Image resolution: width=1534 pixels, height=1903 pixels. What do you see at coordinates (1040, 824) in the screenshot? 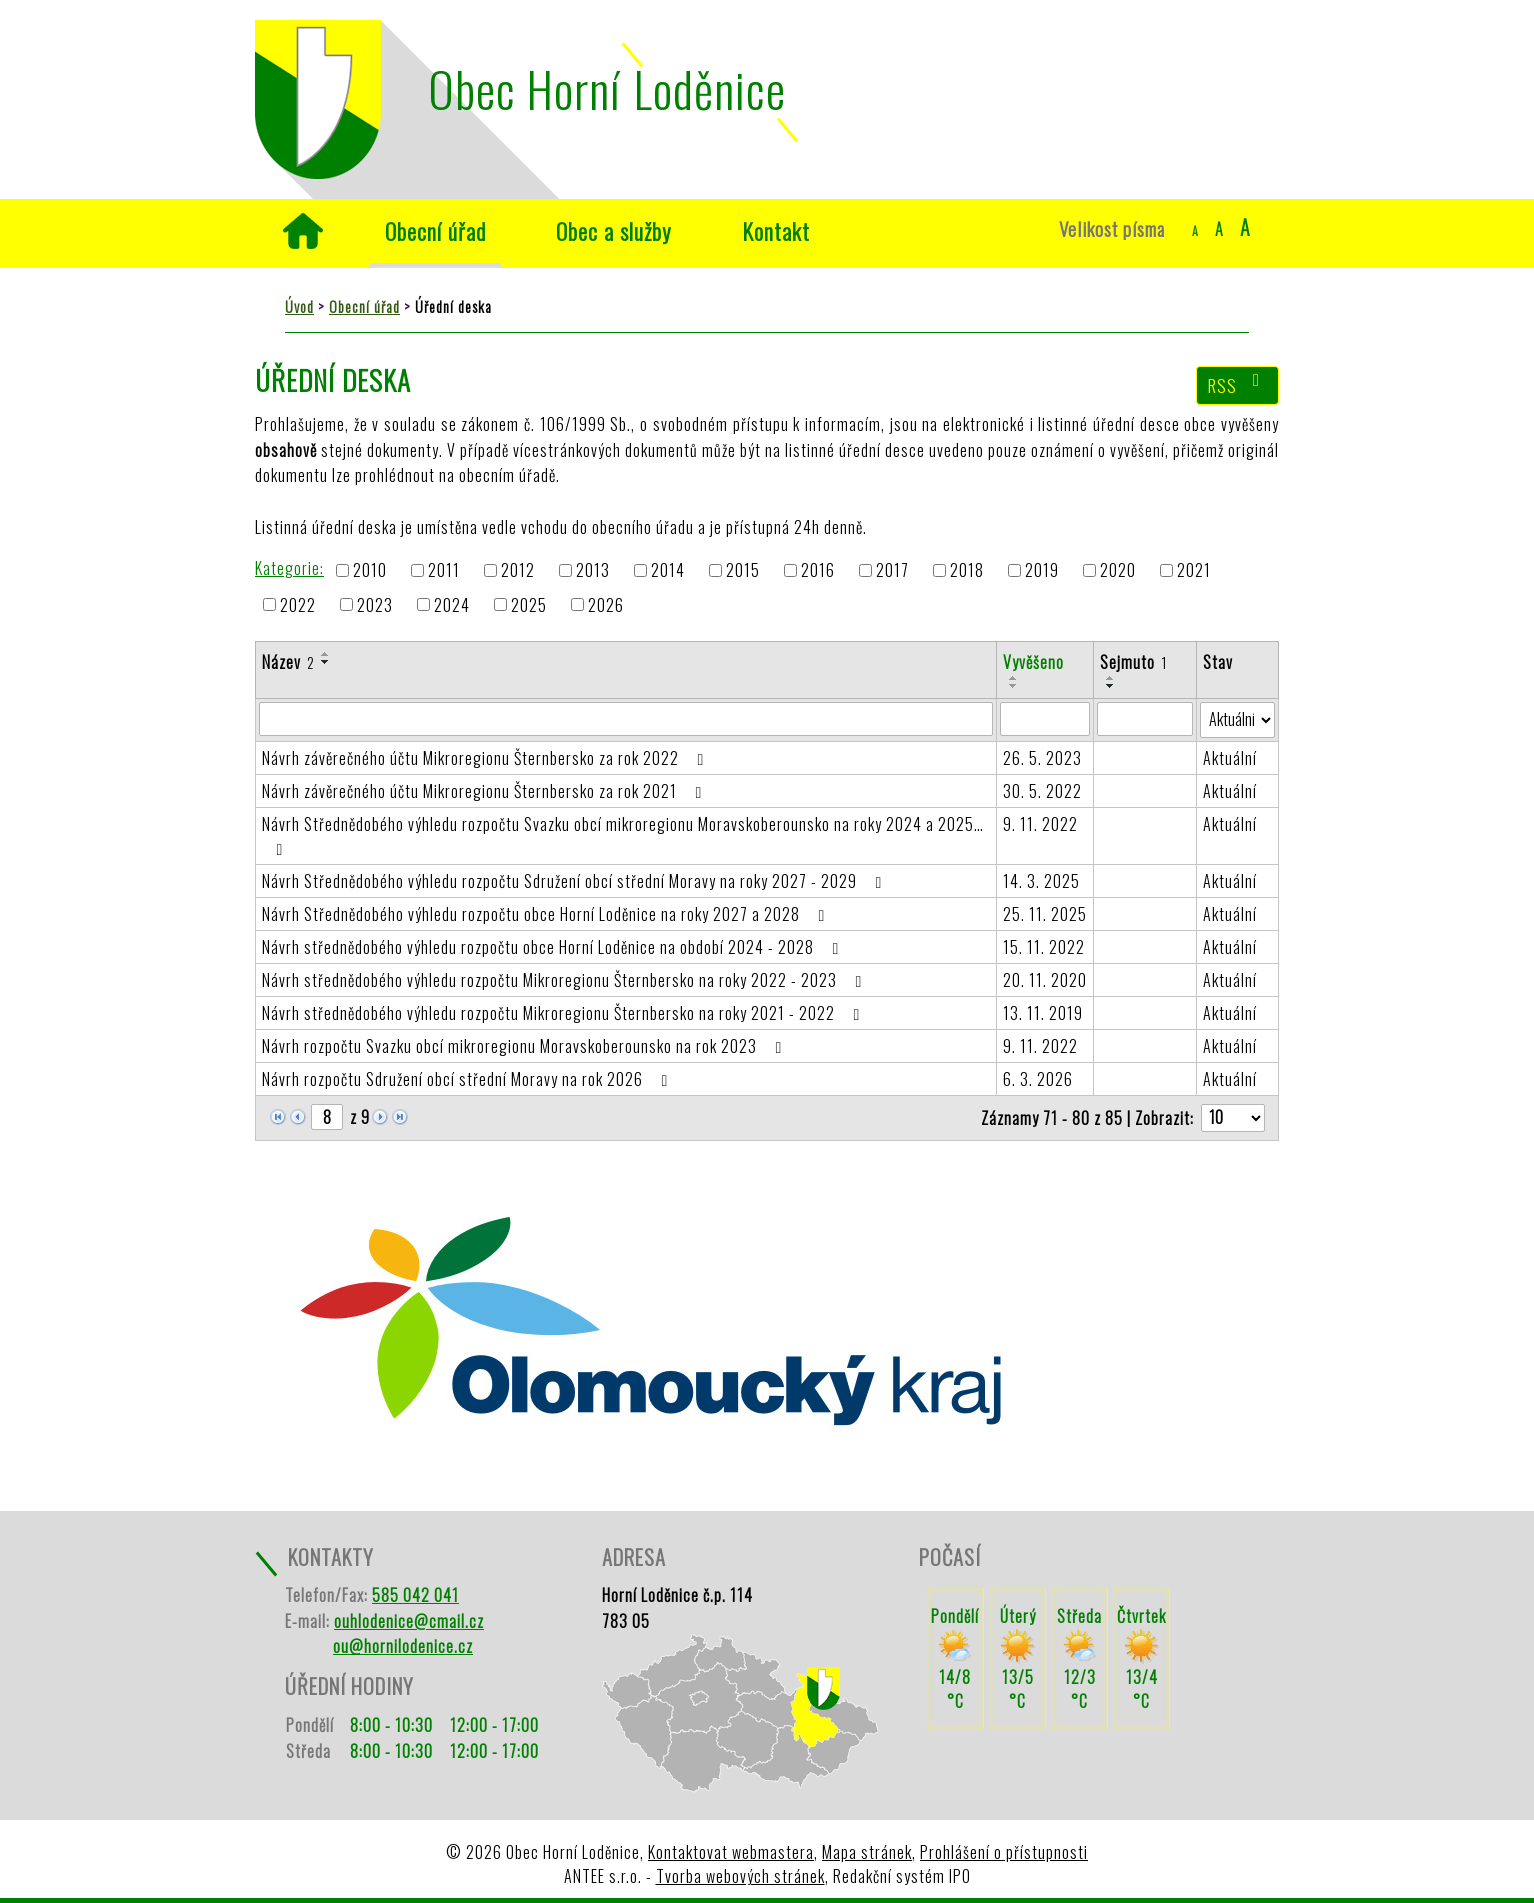
I see `9. 11. 2022` at bounding box center [1040, 824].